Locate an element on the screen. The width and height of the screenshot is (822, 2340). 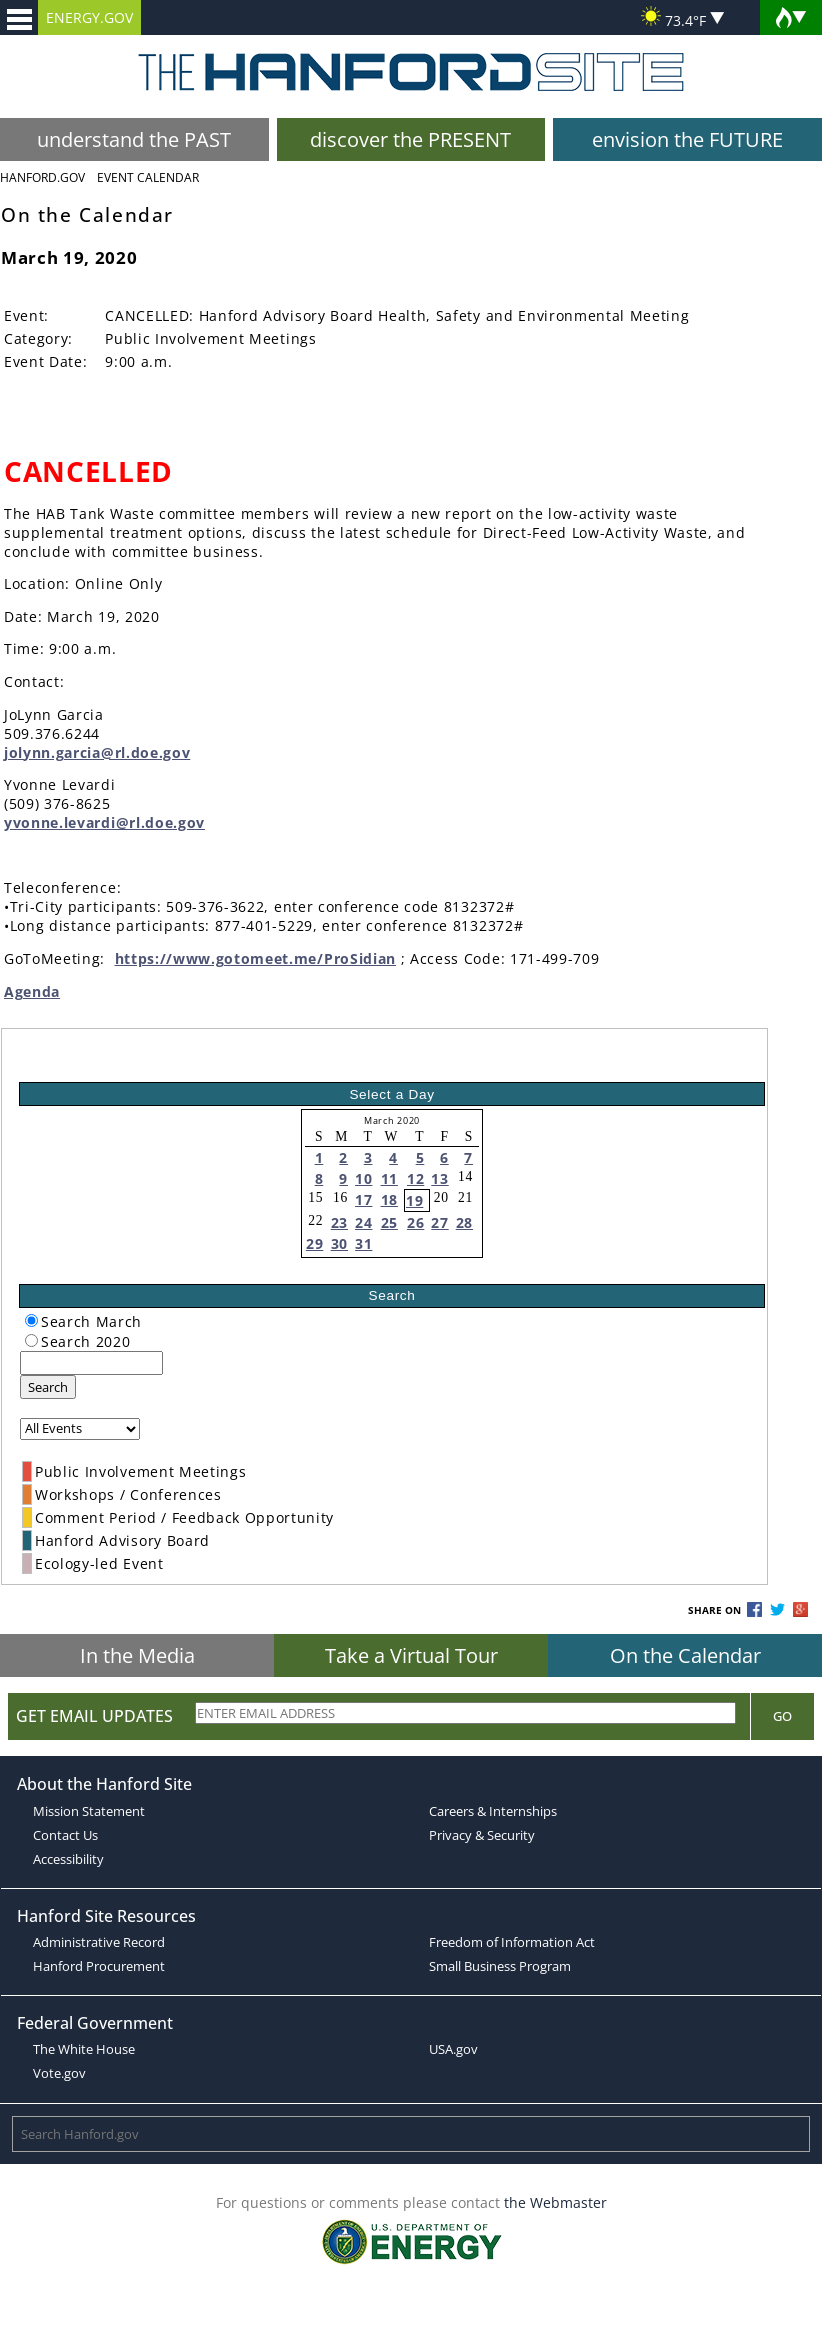
https://www.gotomeet.me/ProSidian is located at coordinates (255, 958).